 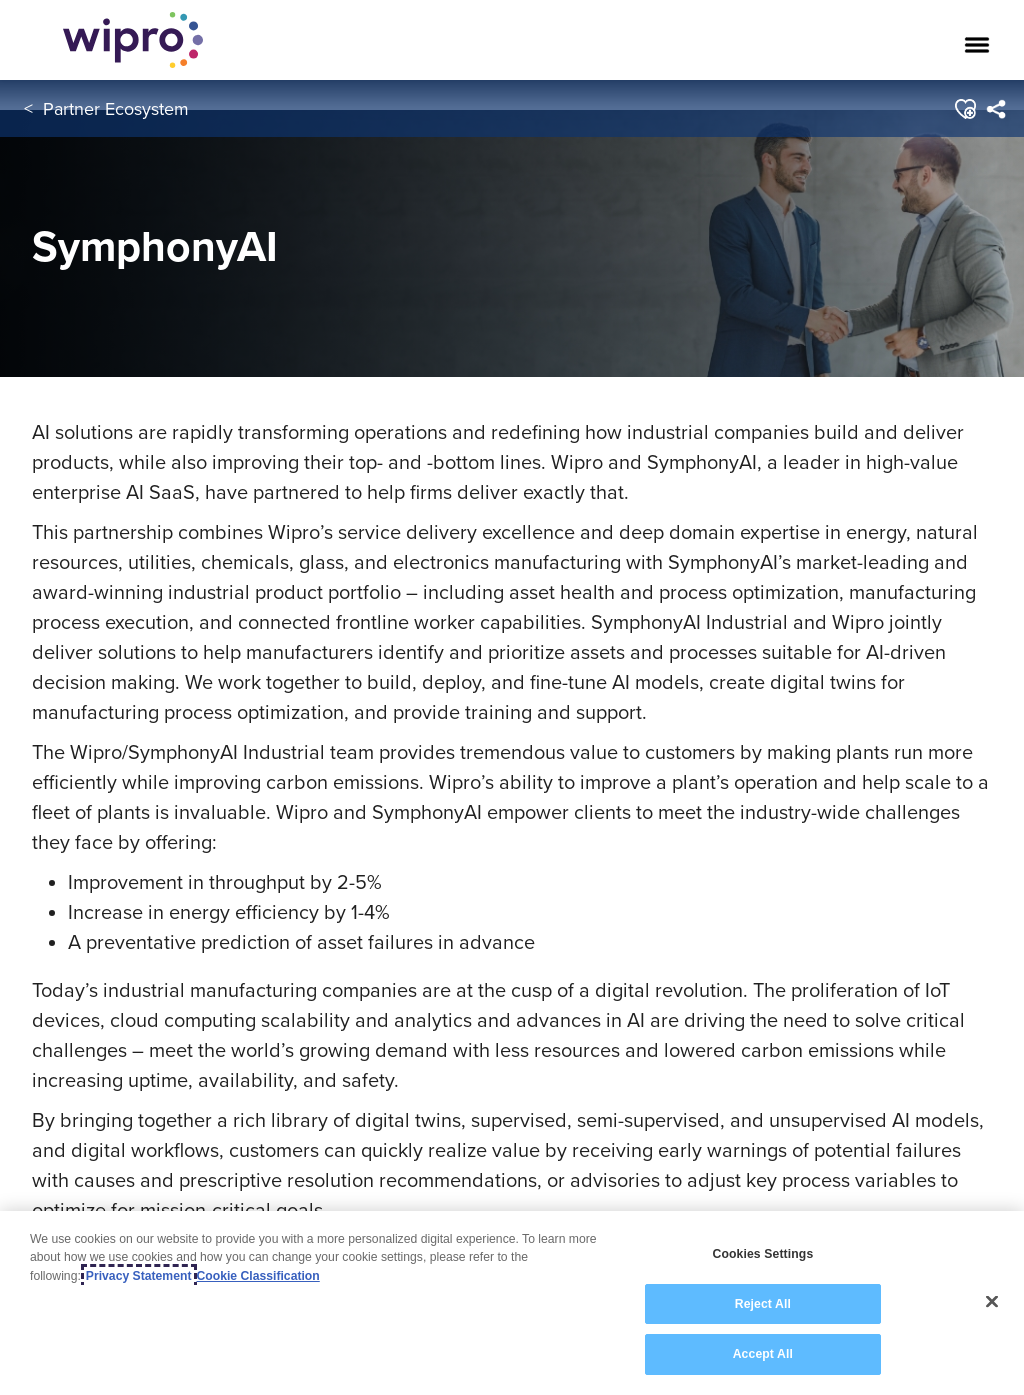 I want to click on [menuitem], so click(x=994, y=109).